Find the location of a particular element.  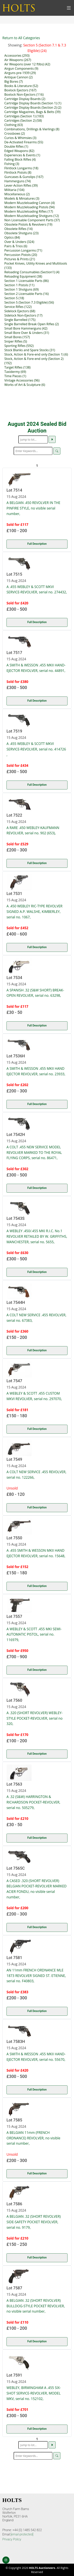

Privacy Policy is located at coordinates (11, 2539).